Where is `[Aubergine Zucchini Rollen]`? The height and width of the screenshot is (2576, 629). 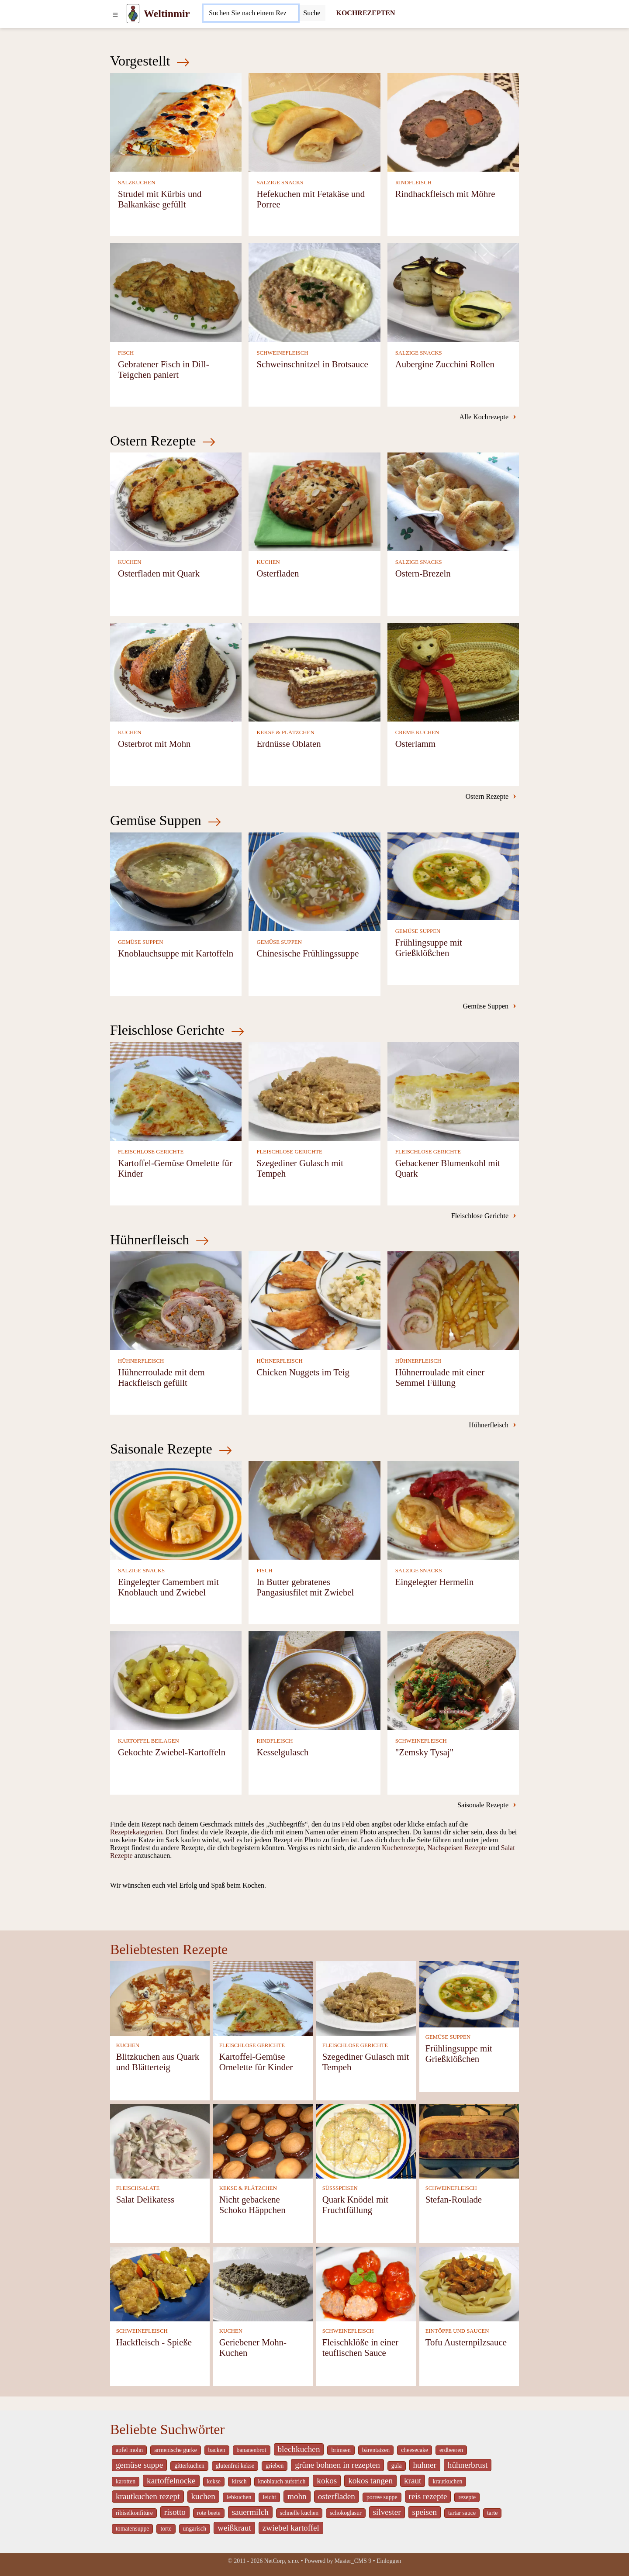 [Aubergine Zucchini Rollen] is located at coordinates (453, 291).